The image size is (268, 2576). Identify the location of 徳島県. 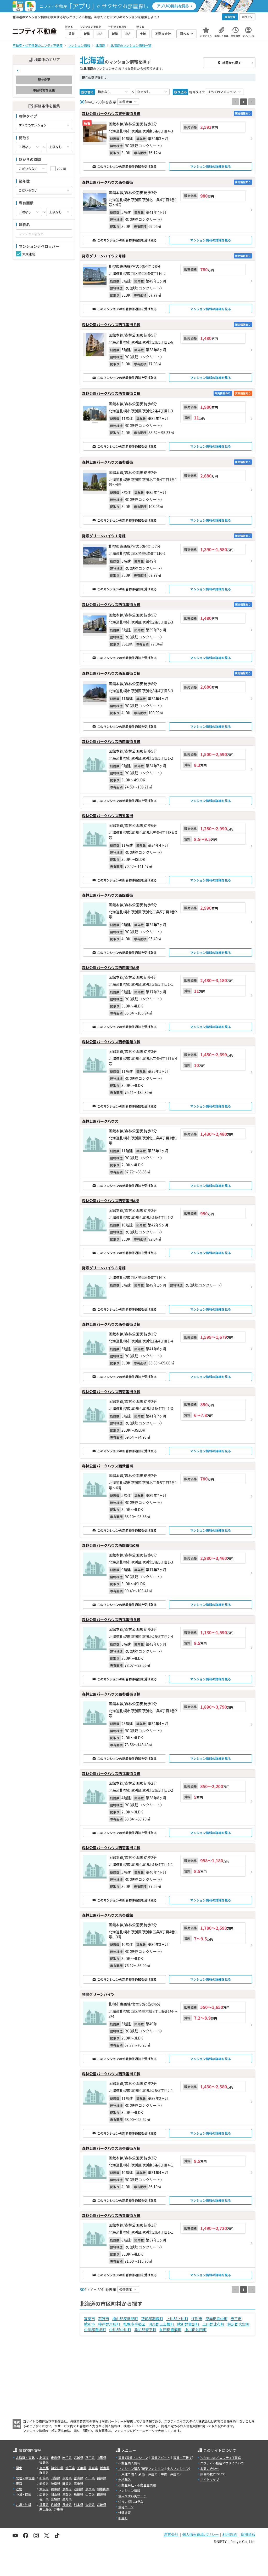
(101, 2494).